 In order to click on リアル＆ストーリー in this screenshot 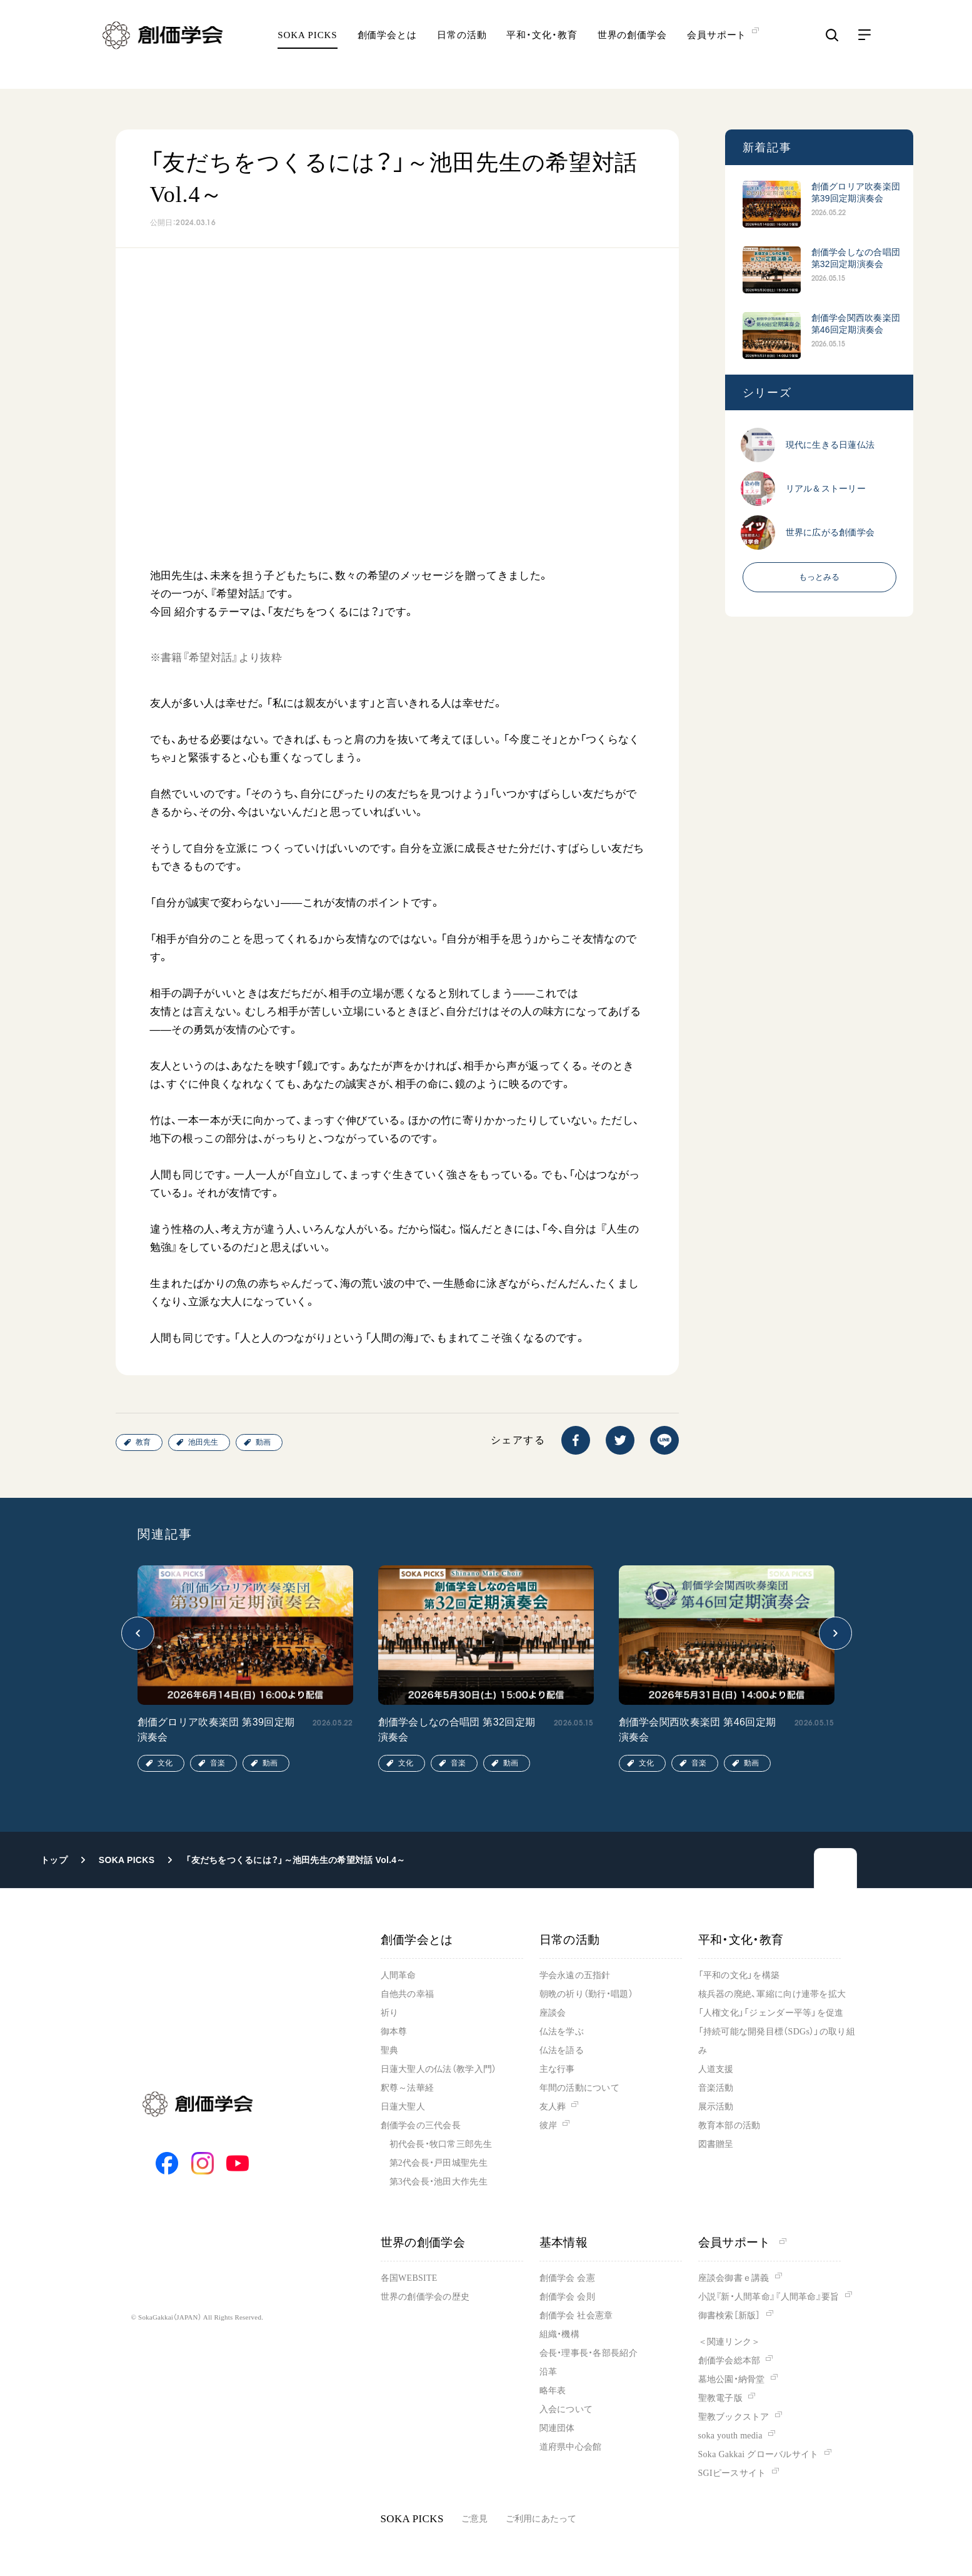, I will do `click(826, 488)`.